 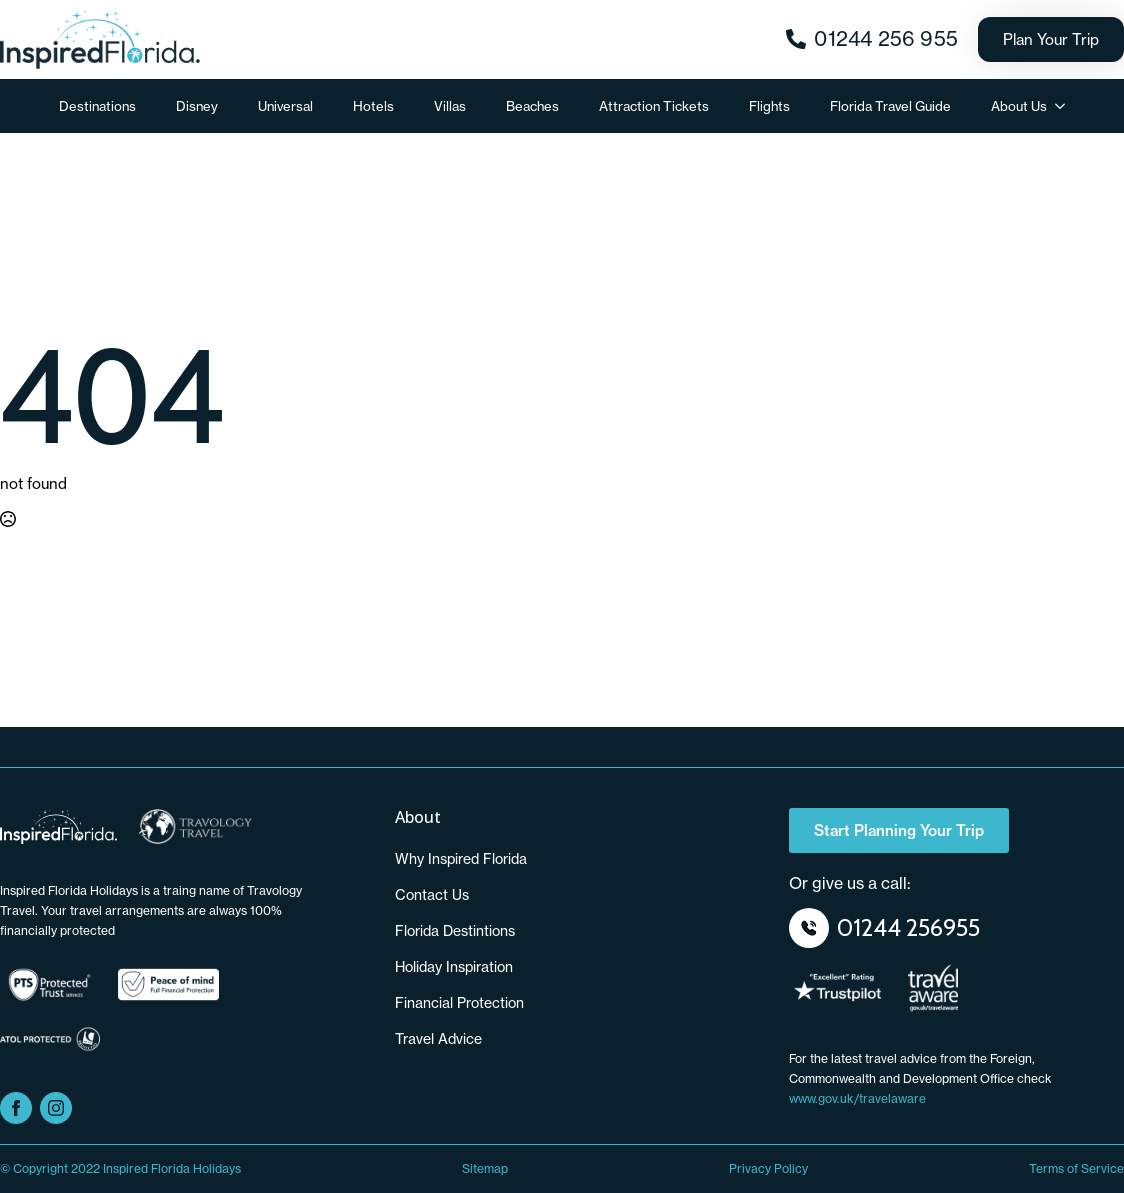 I want to click on About Us, so click(x=1019, y=106).